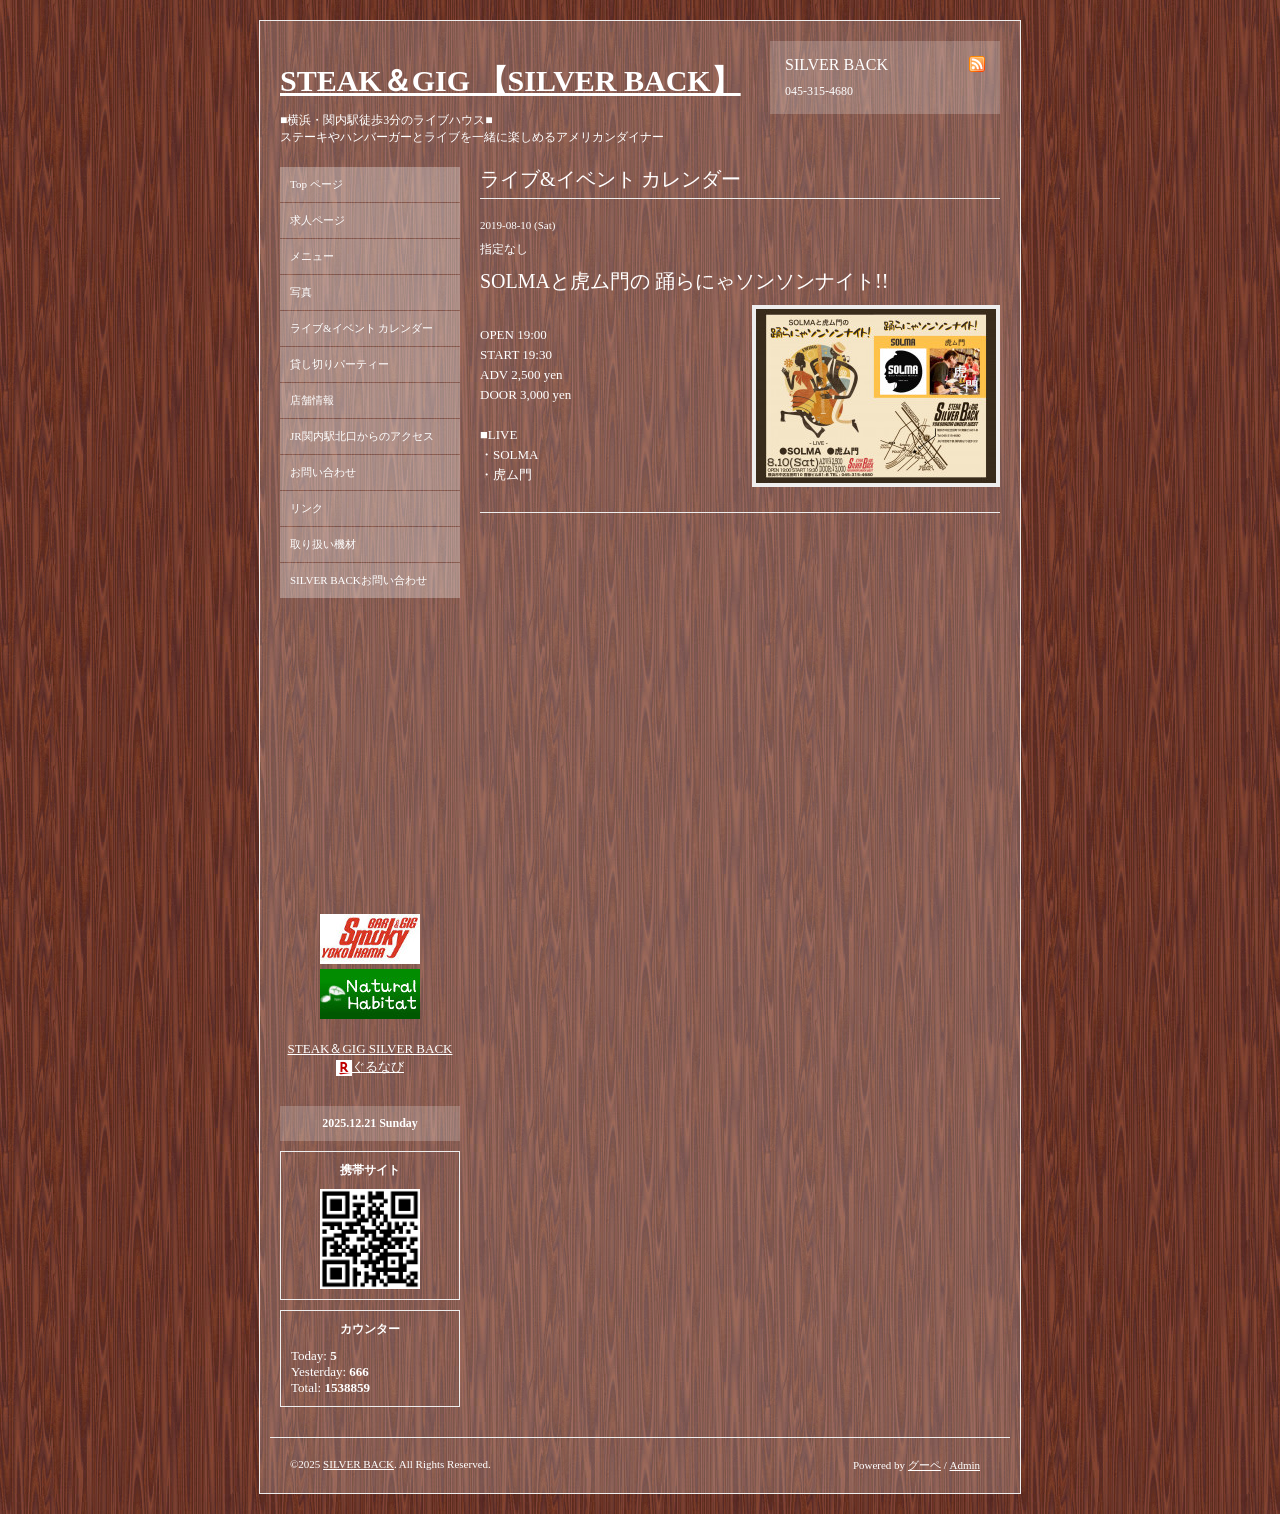  Describe the element at coordinates (323, 544) in the screenshot. I see `取り扱い機材` at that location.